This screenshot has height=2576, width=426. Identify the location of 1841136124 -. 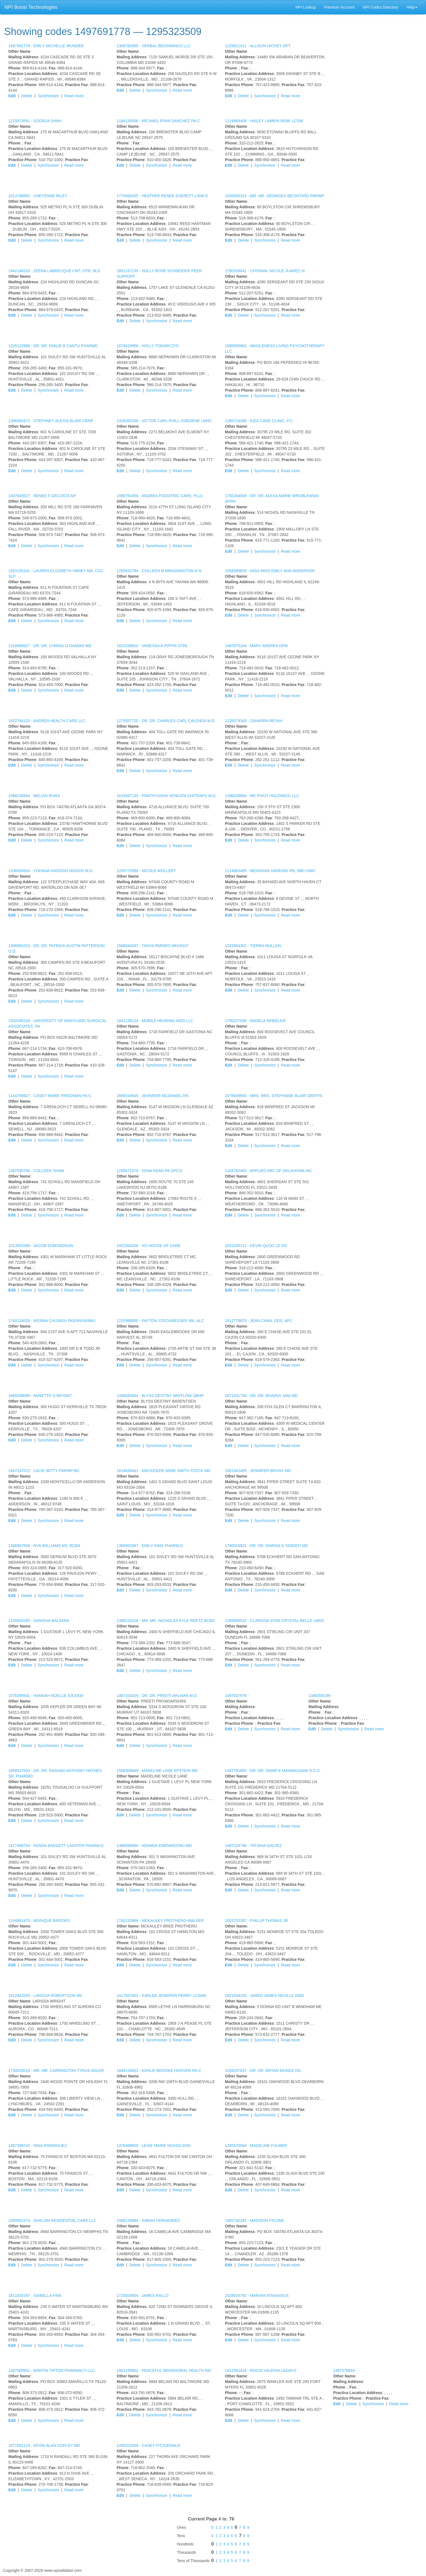
(155, 1020).